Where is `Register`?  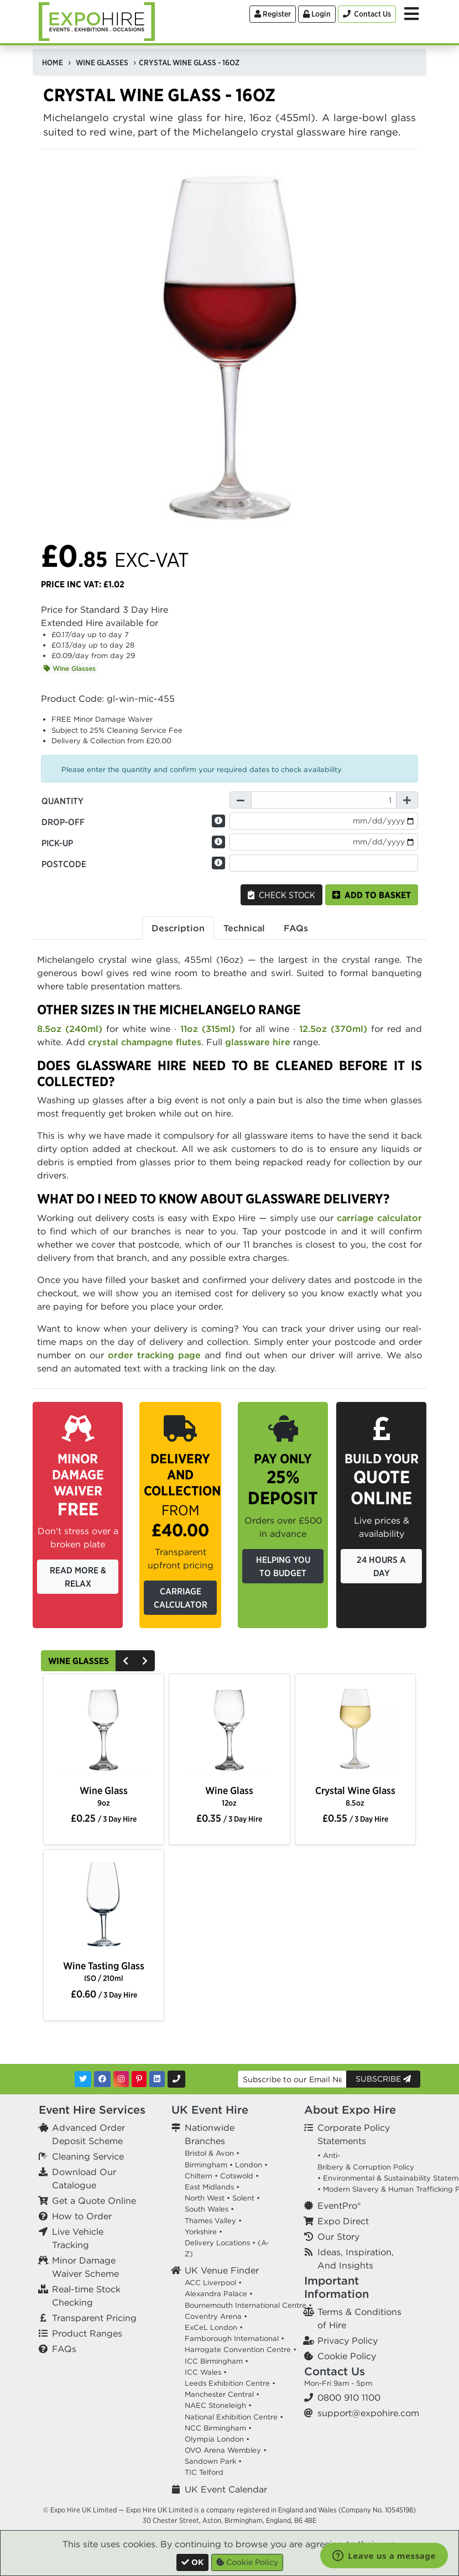
Register is located at coordinates (272, 14).